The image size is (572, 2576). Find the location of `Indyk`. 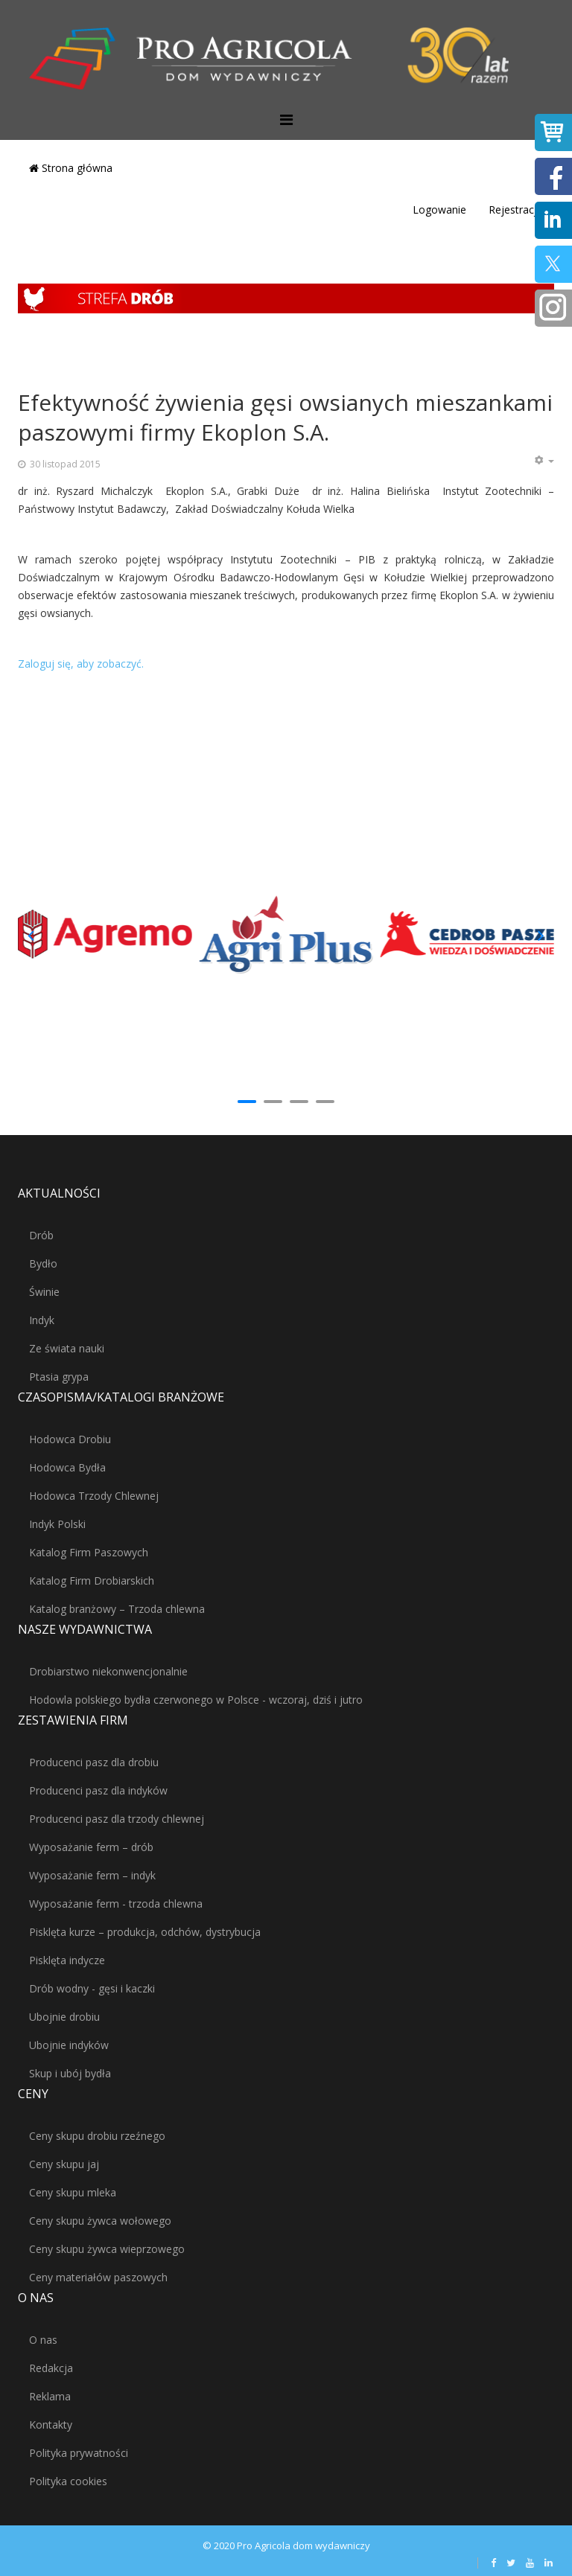

Indyk is located at coordinates (41, 1320).